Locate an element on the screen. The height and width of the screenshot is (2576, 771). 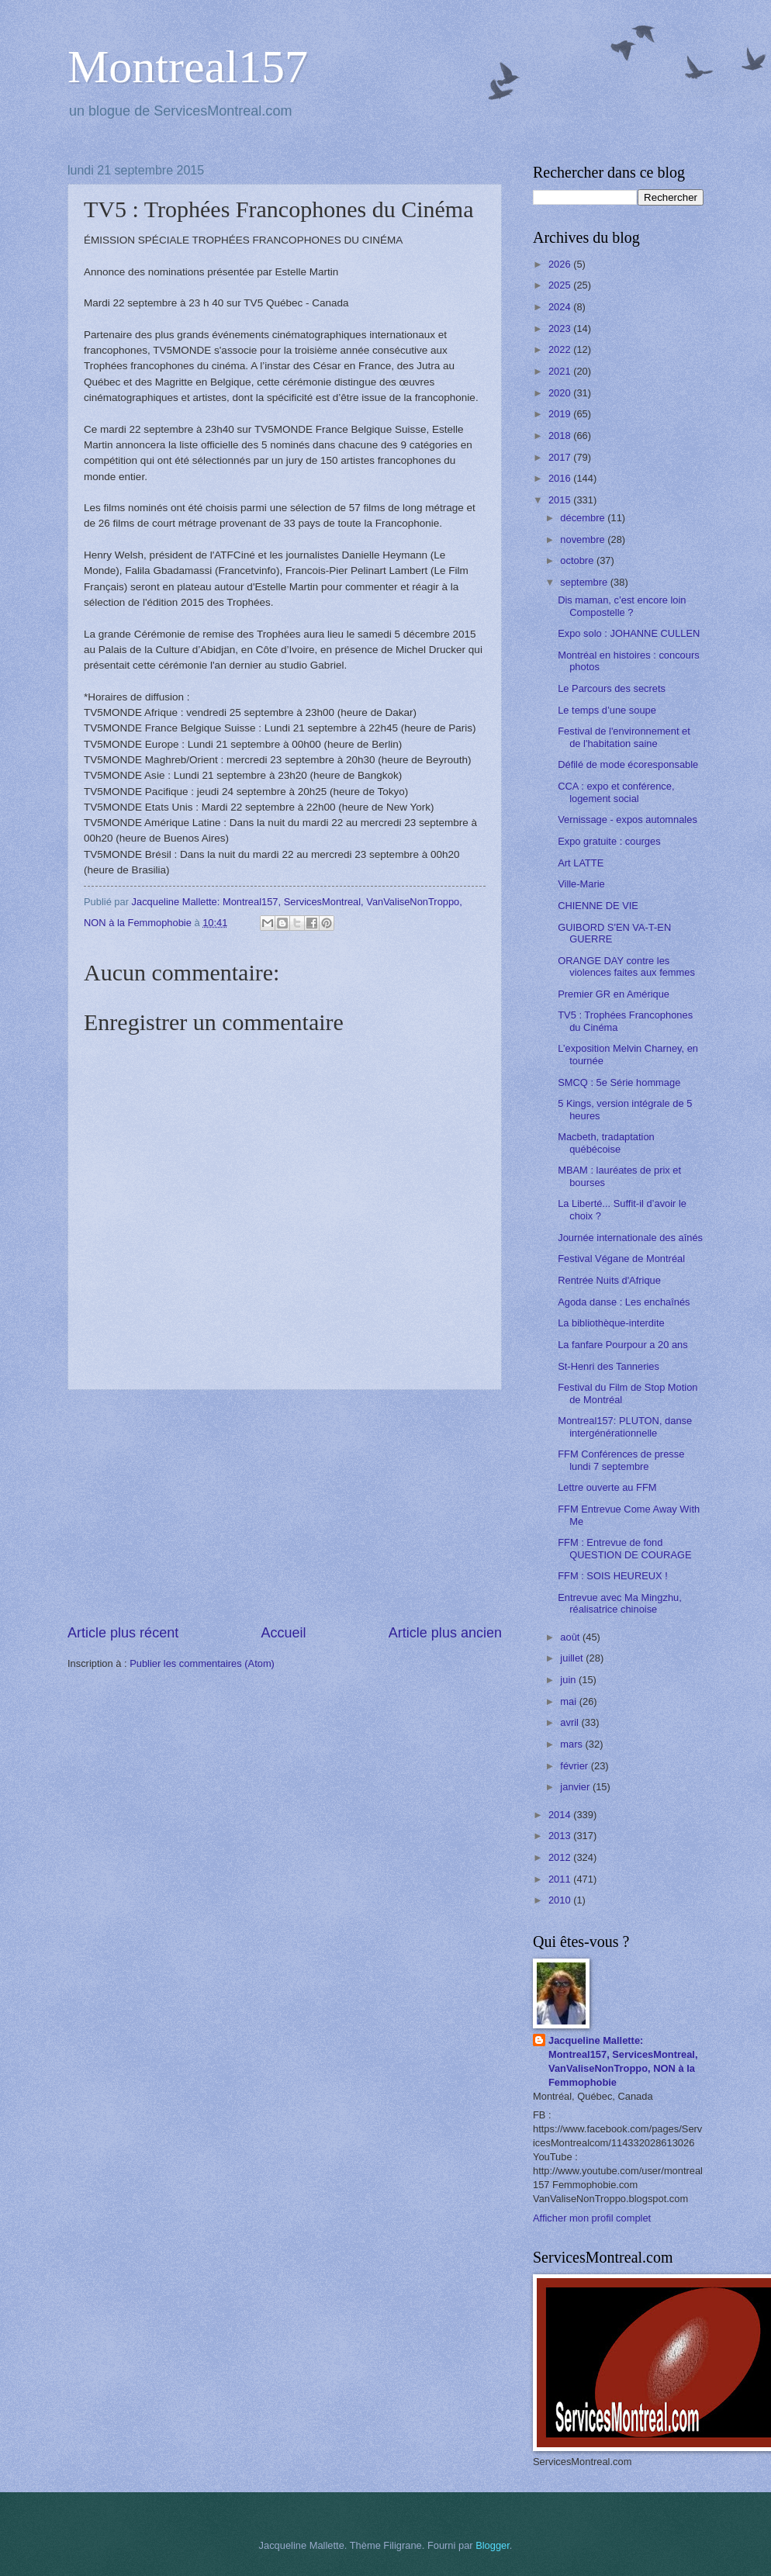
mai is located at coordinates (569, 1701).